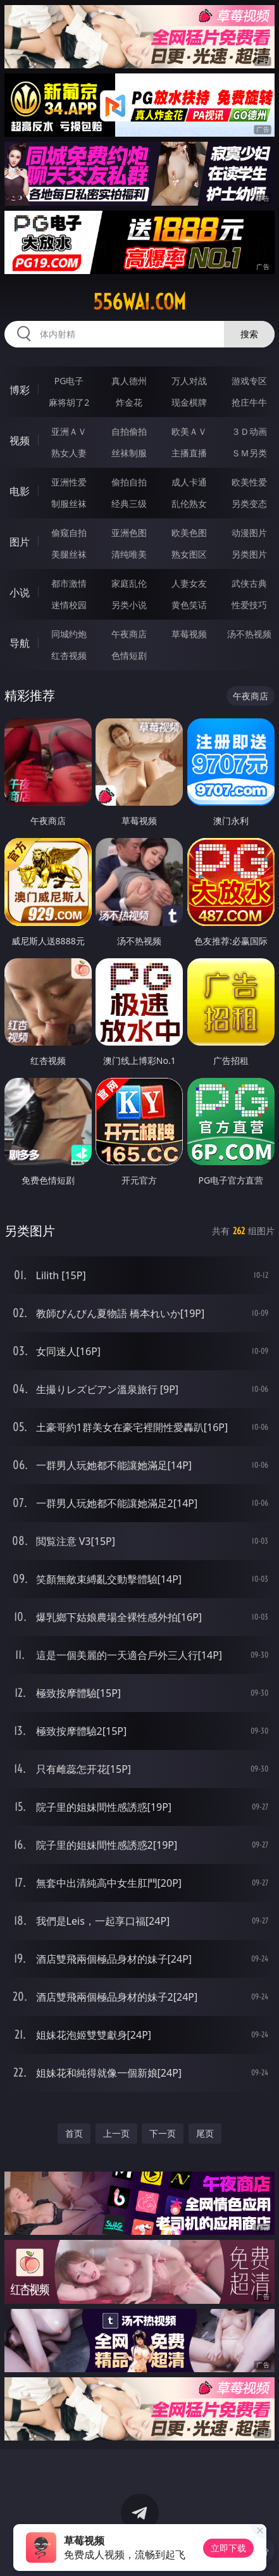 This screenshot has height=2576, width=279. Describe the element at coordinates (69, 431) in the screenshot. I see `亚洲ＡＶ` at that location.